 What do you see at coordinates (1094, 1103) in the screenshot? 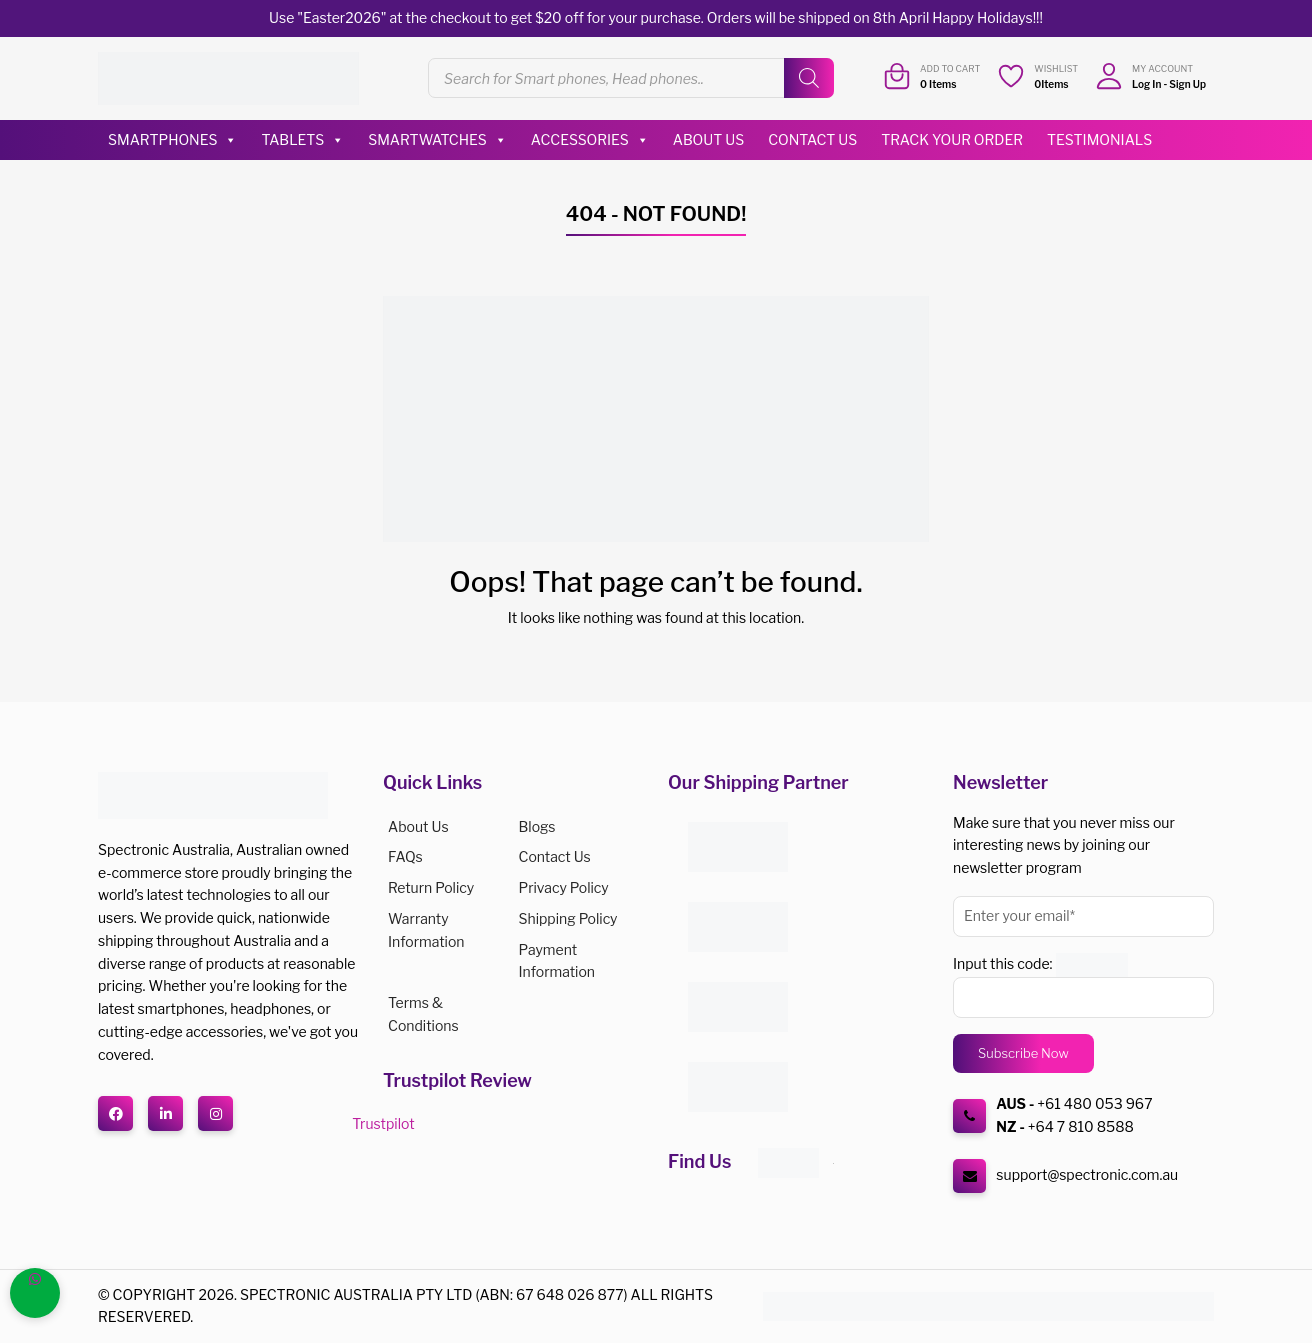
I see `+61 480 053 967` at bounding box center [1094, 1103].